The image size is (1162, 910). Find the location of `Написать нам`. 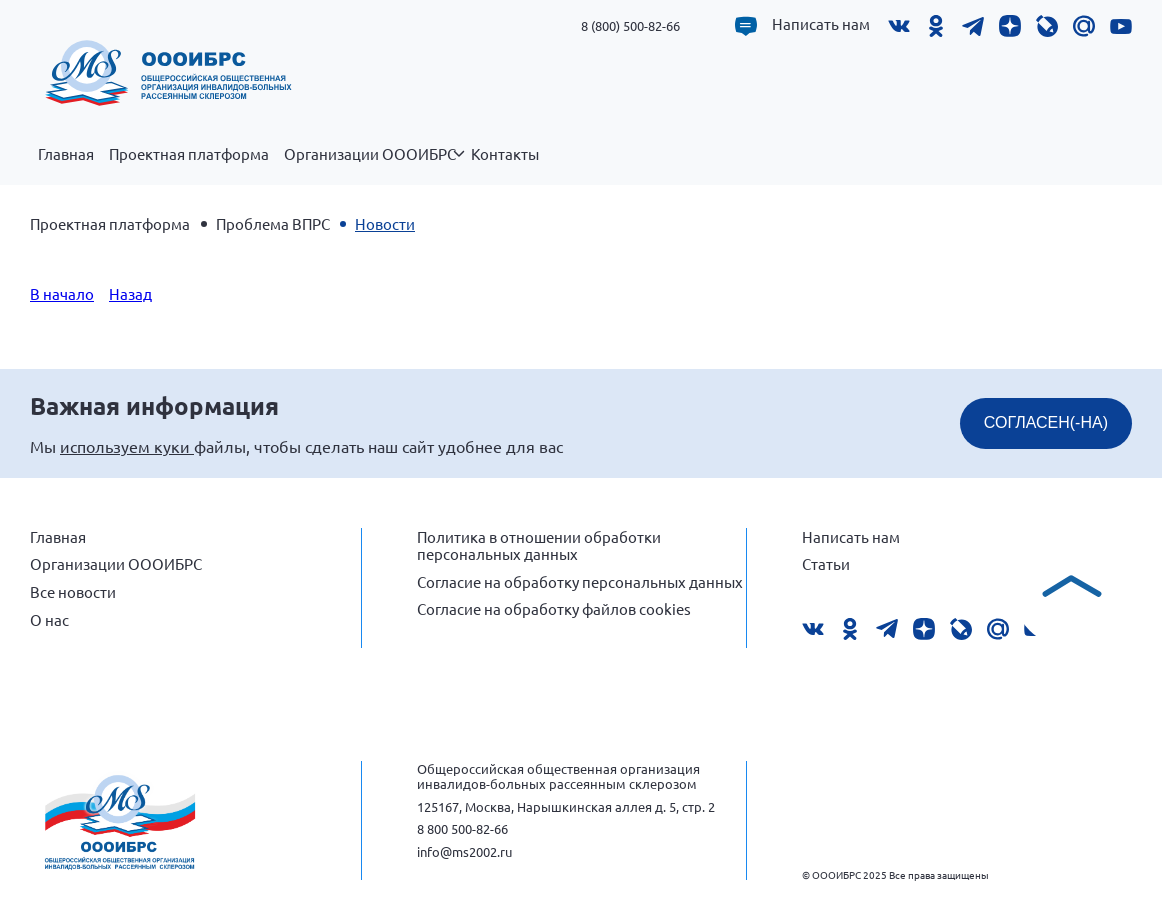

Написать нам is located at coordinates (821, 24).